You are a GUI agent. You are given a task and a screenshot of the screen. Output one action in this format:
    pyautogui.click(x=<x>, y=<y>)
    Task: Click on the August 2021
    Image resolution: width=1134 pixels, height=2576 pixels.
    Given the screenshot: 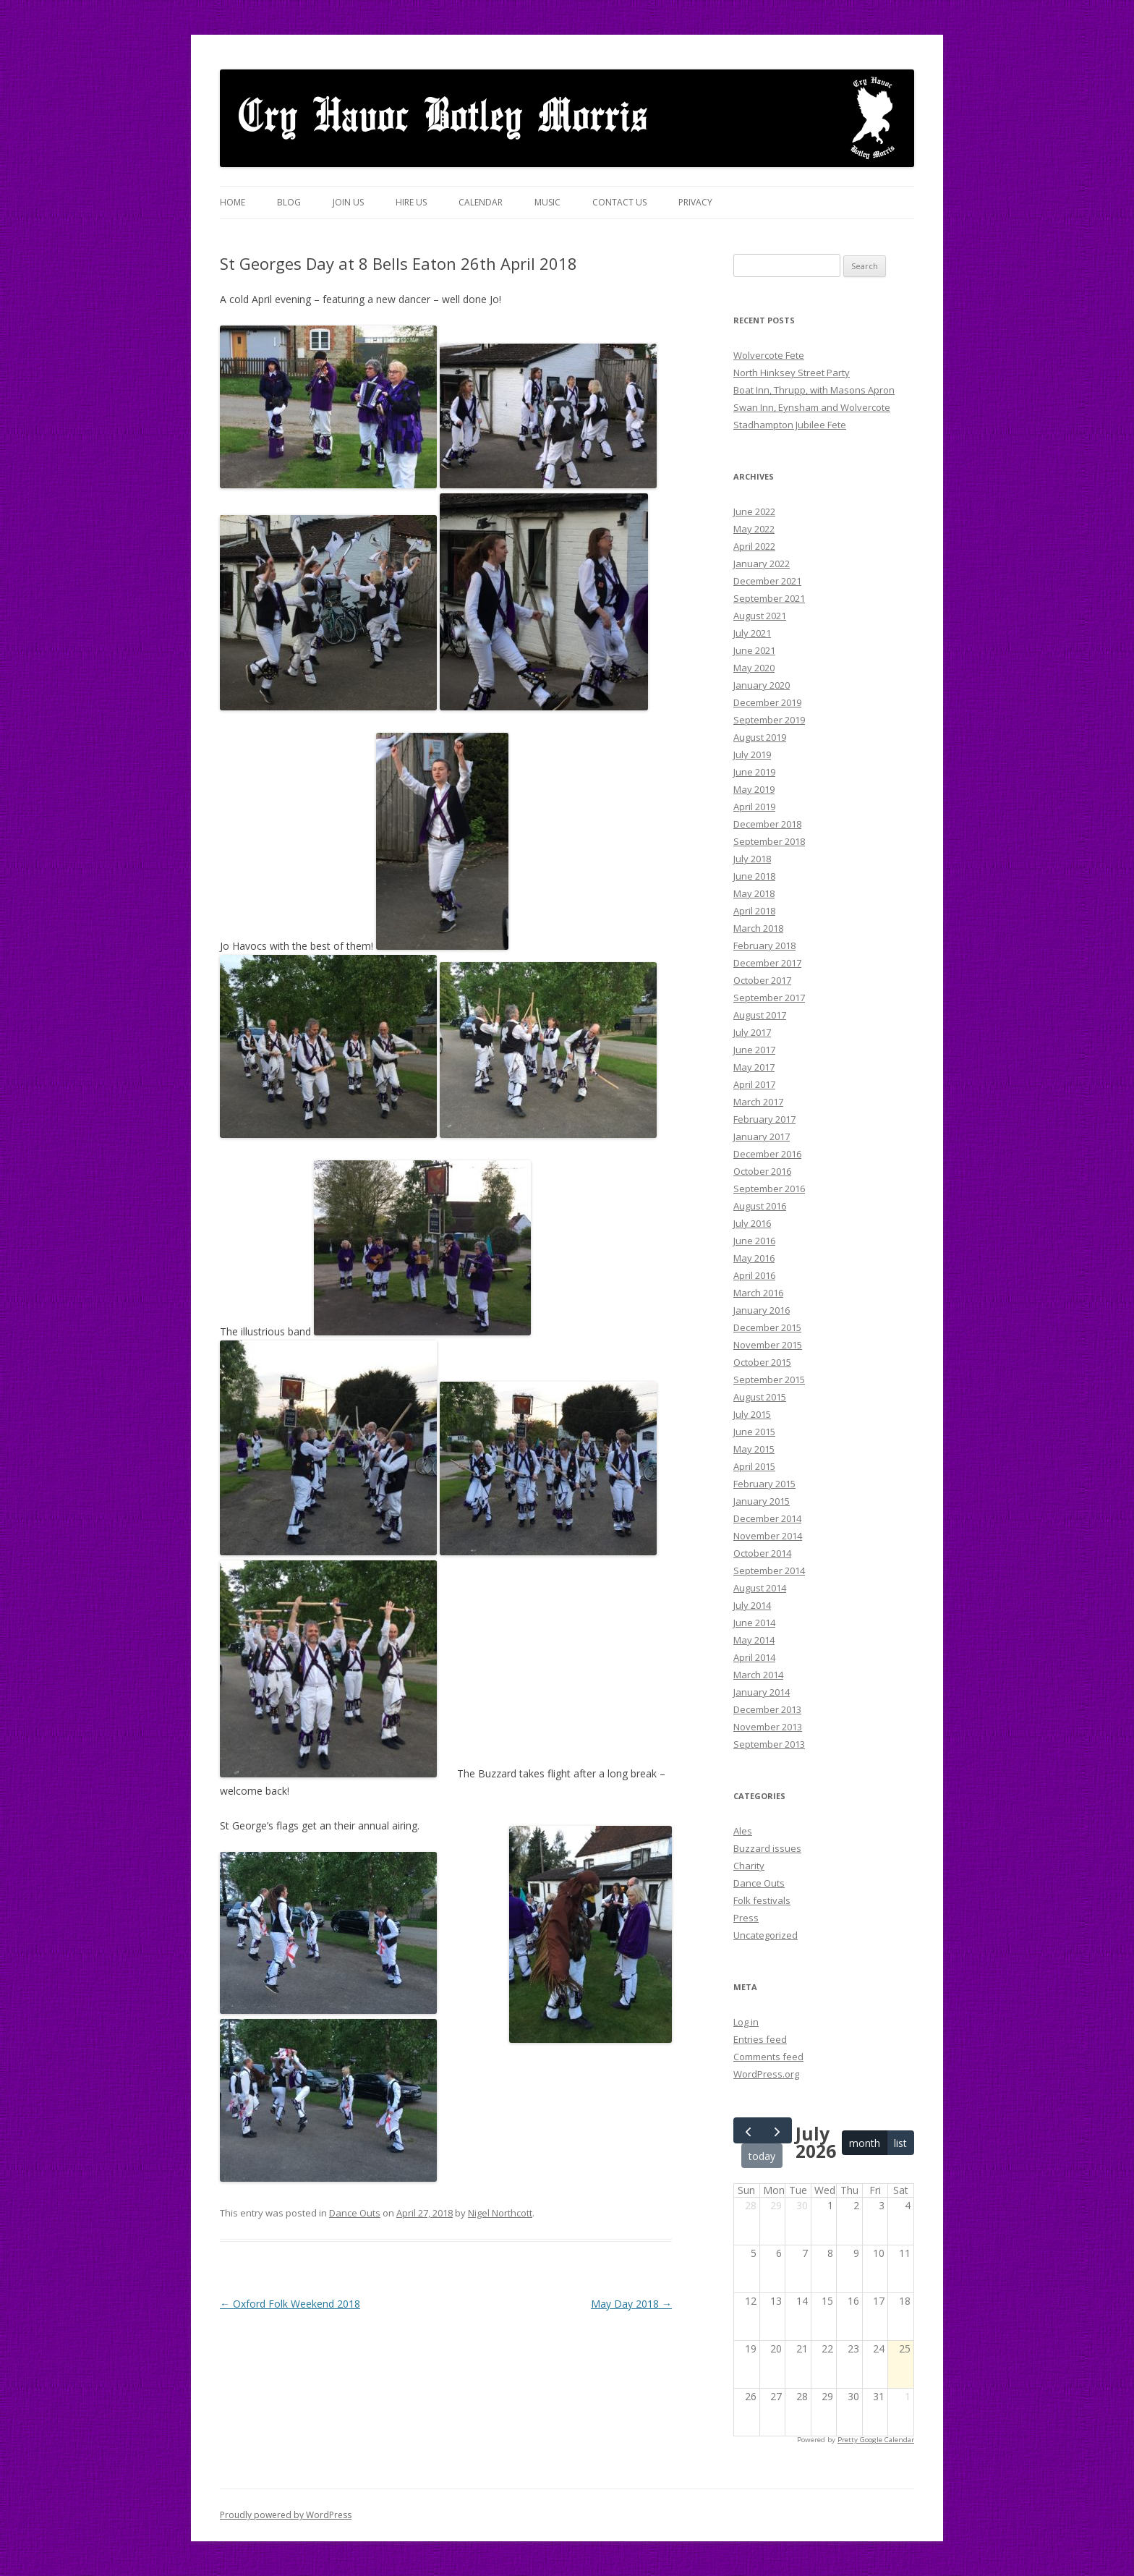 What is the action you would take?
    pyautogui.click(x=759, y=615)
    